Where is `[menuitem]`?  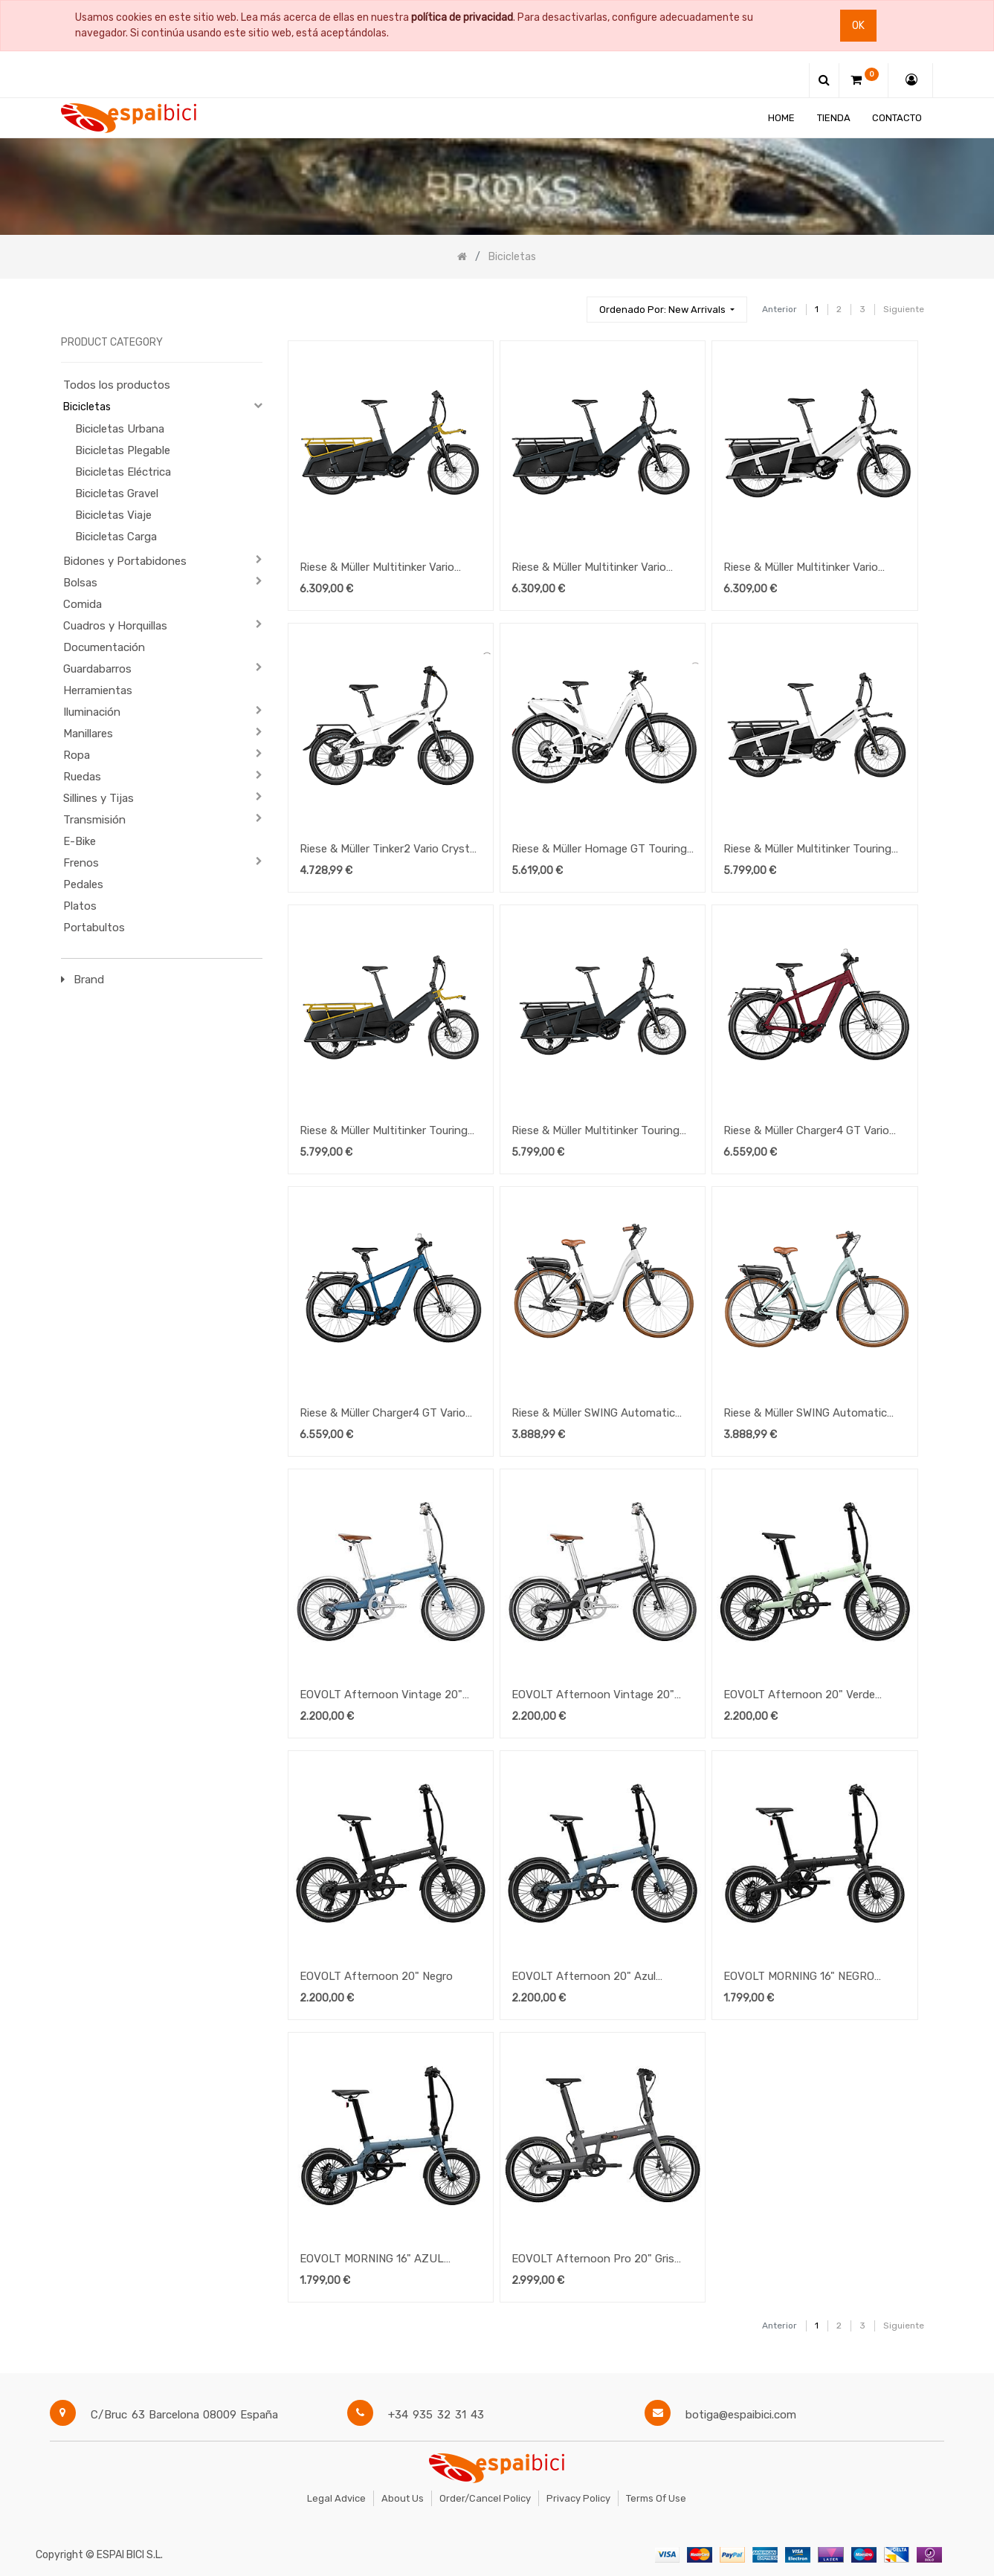 [menuitem] is located at coordinates (781, 118).